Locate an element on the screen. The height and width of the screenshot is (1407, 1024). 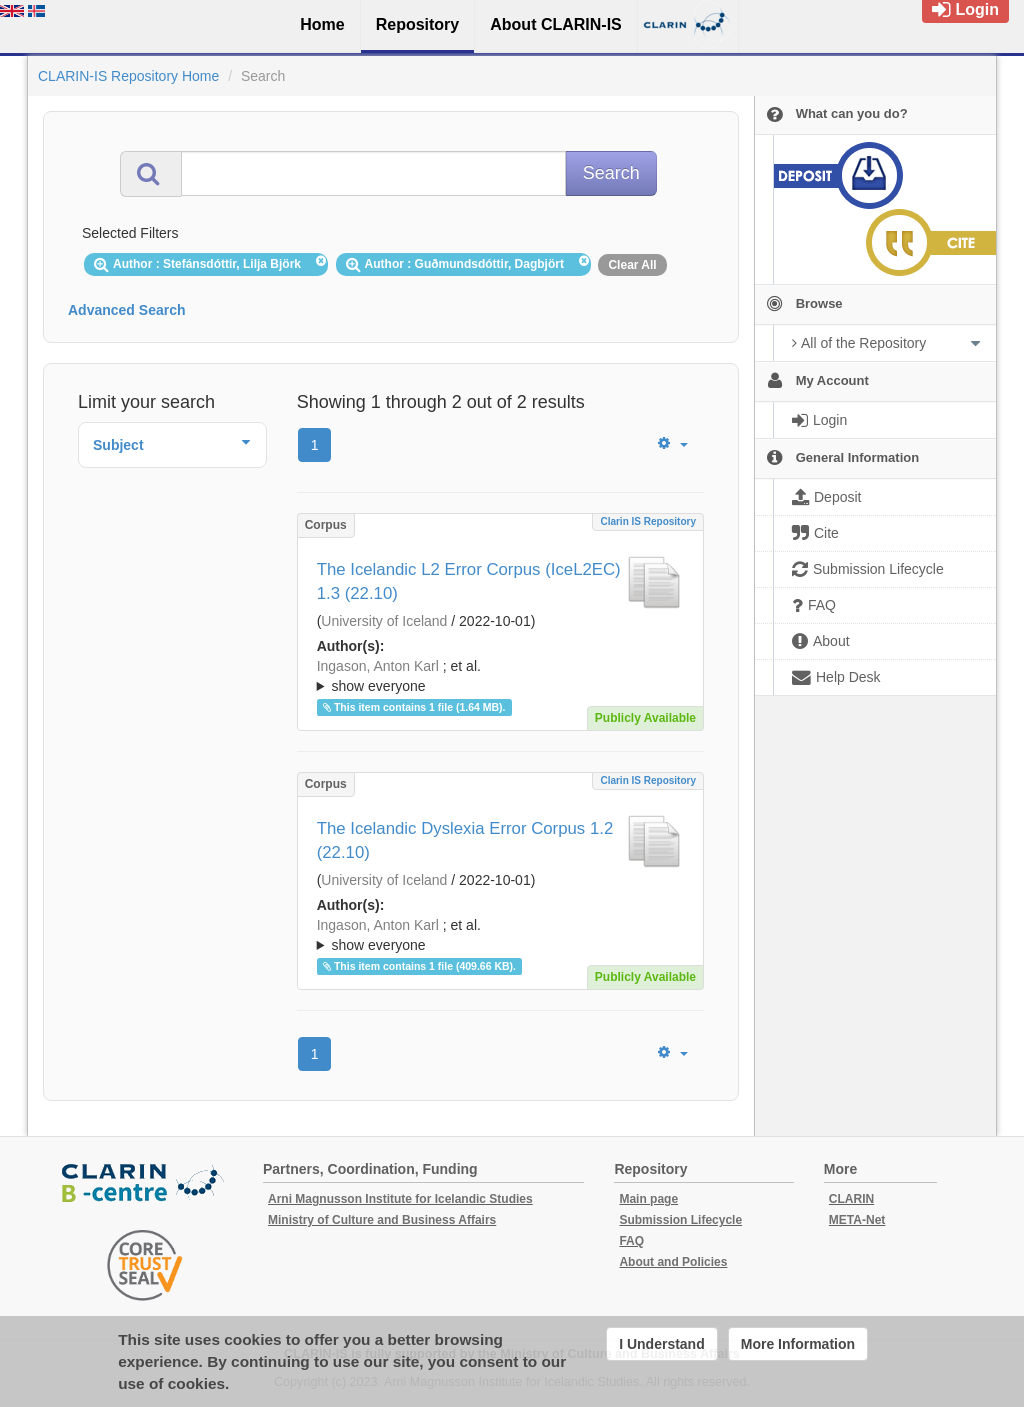
FAQ is located at coordinates (631, 1241).